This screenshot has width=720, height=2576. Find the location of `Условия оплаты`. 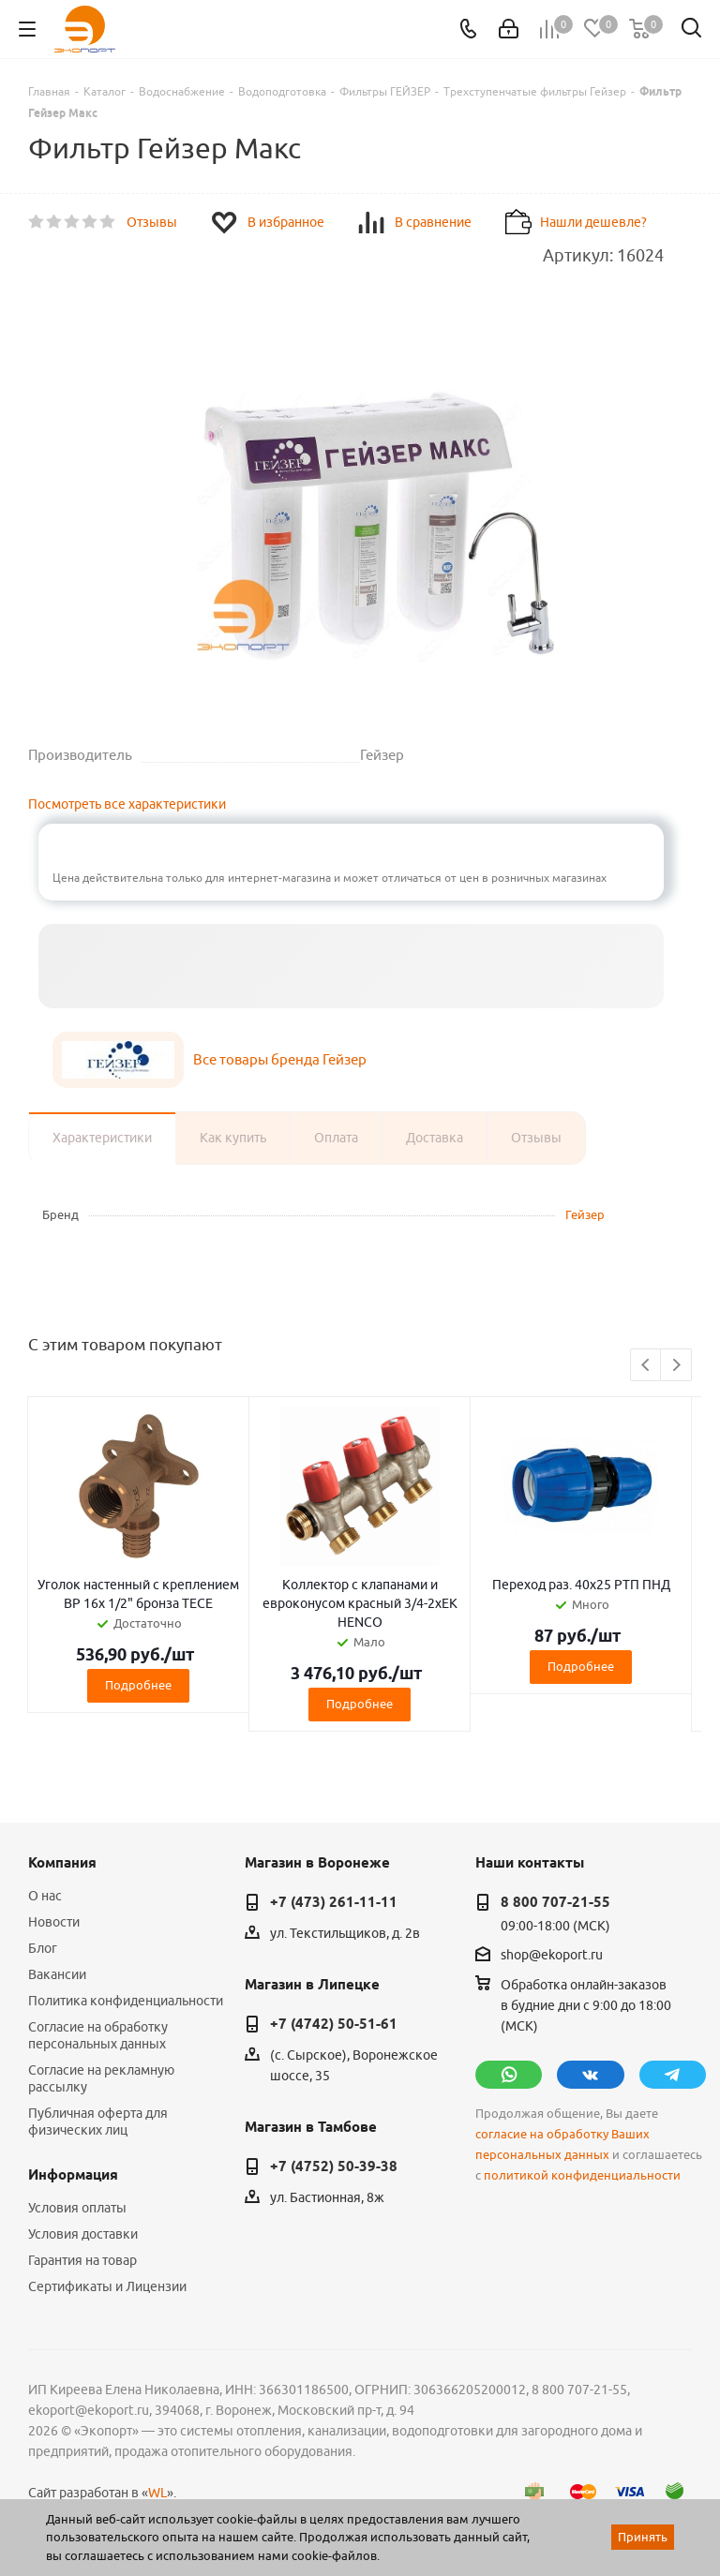

Условия оплаты is located at coordinates (77, 2207).